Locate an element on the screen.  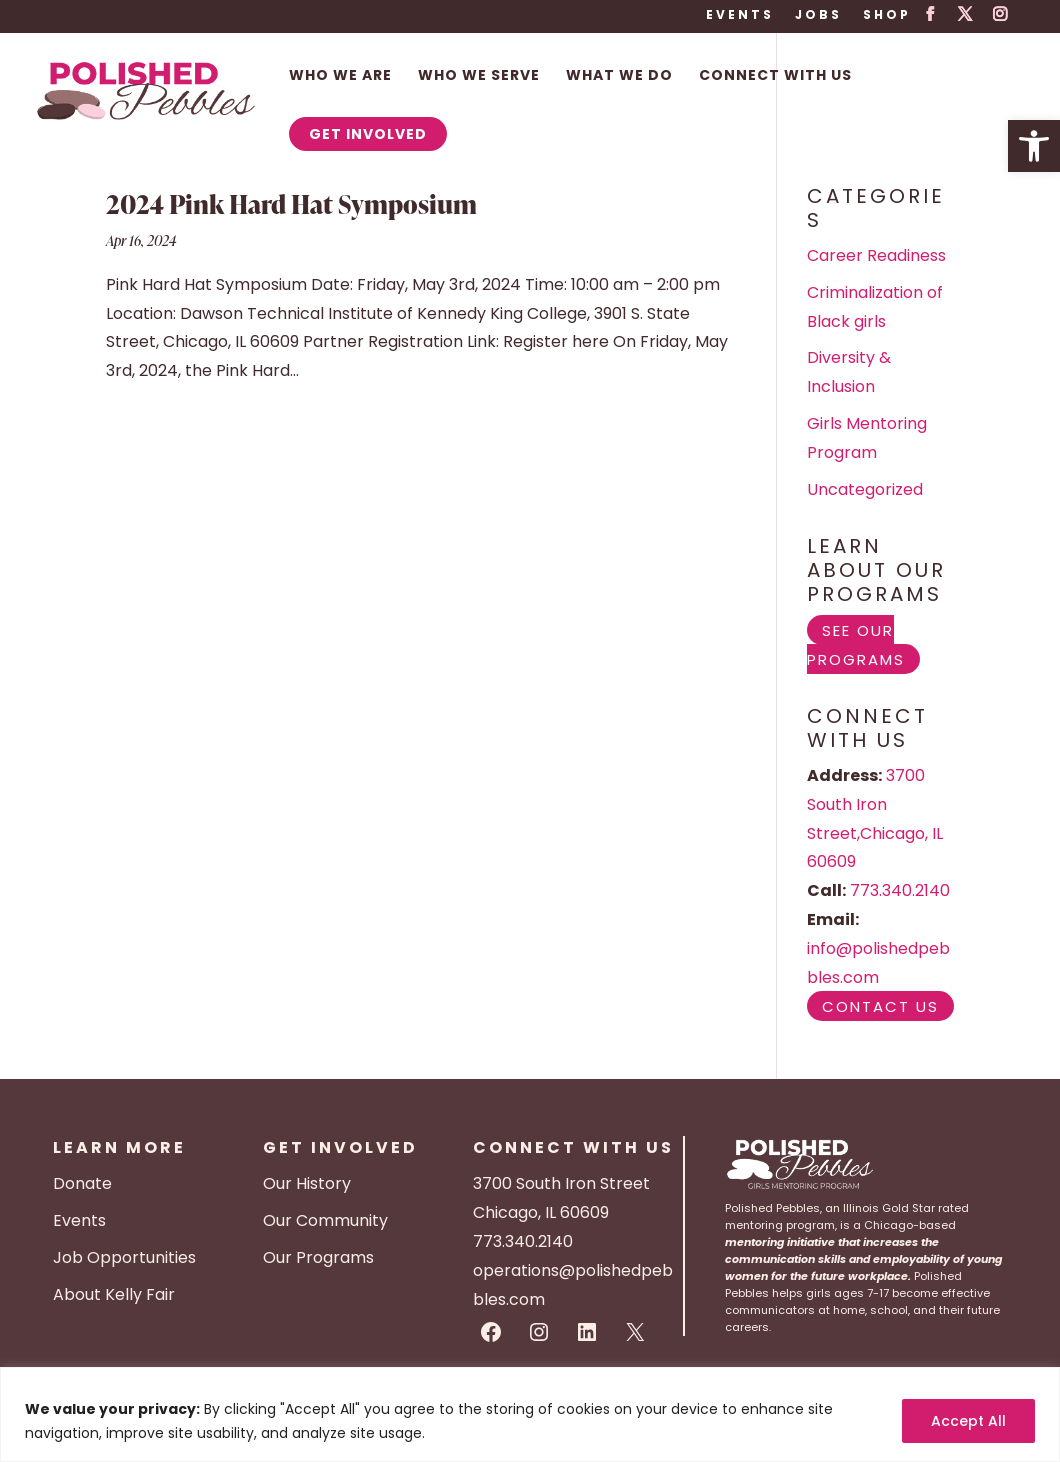
Our Community is located at coordinates (325, 1220).